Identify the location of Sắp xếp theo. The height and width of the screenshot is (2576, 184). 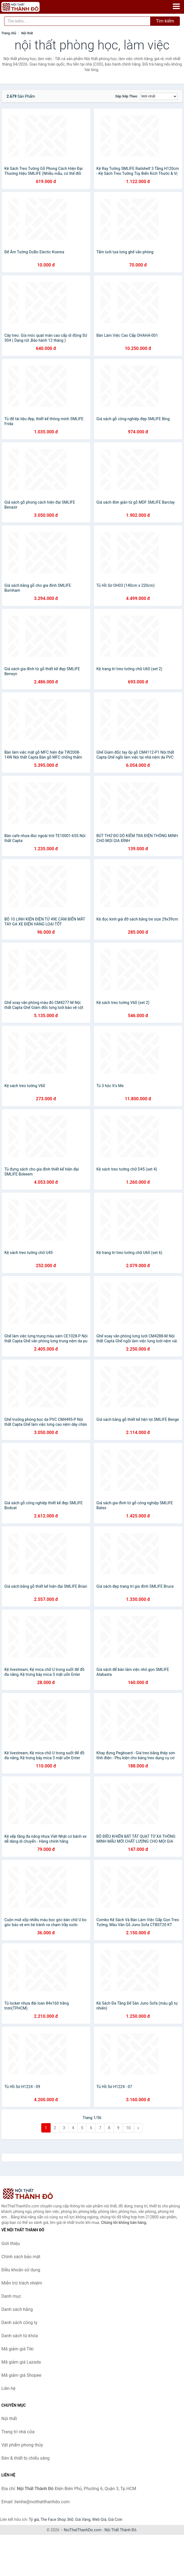
(126, 96).